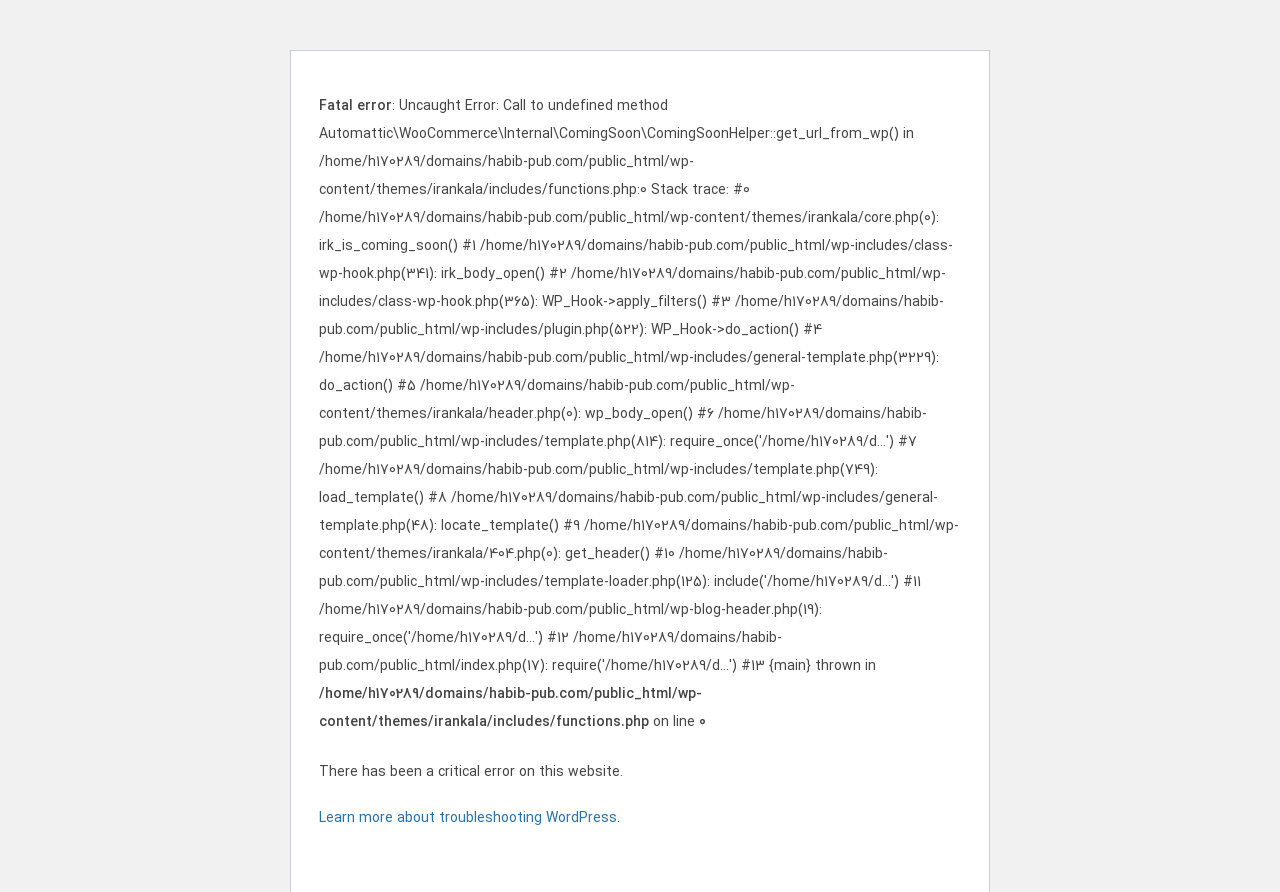 The height and width of the screenshot is (892, 1280). What do you see at coordinates (469, 818) in the screenshot?
I see `Learn more about troubleshooting WordPress.` at bounding box center [469, 818].